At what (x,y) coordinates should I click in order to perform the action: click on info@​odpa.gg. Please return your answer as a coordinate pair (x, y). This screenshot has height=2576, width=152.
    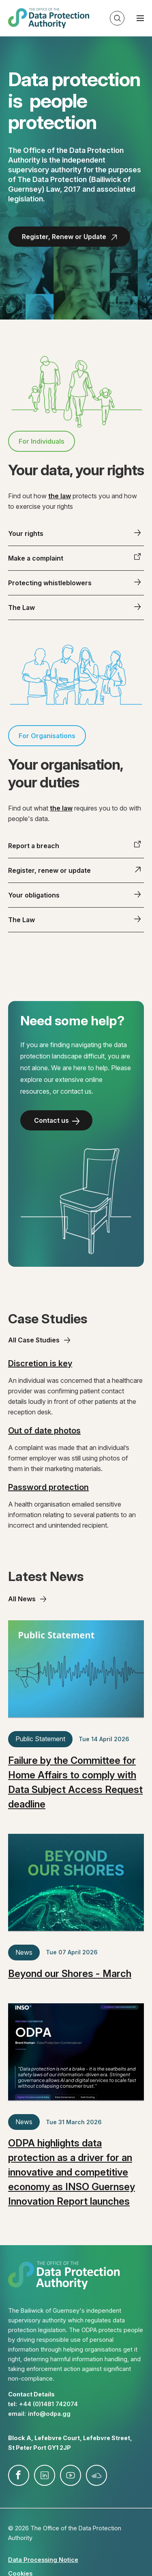
    Looking at the image, I should click on (49, 2413).